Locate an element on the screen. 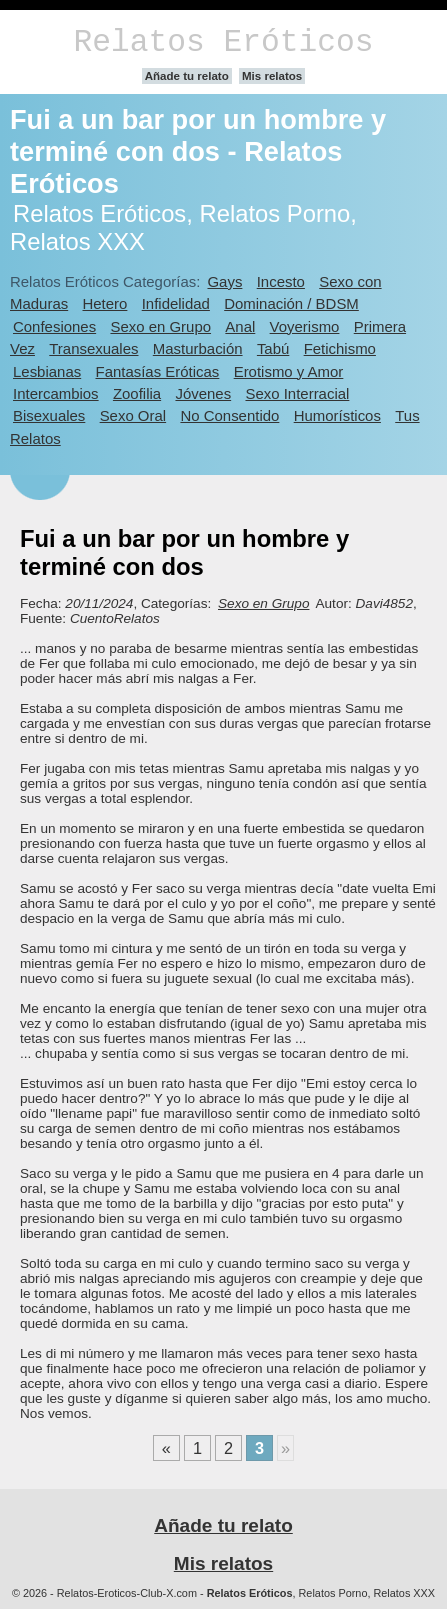  Jóvenes is located at coordinates (203, 393).